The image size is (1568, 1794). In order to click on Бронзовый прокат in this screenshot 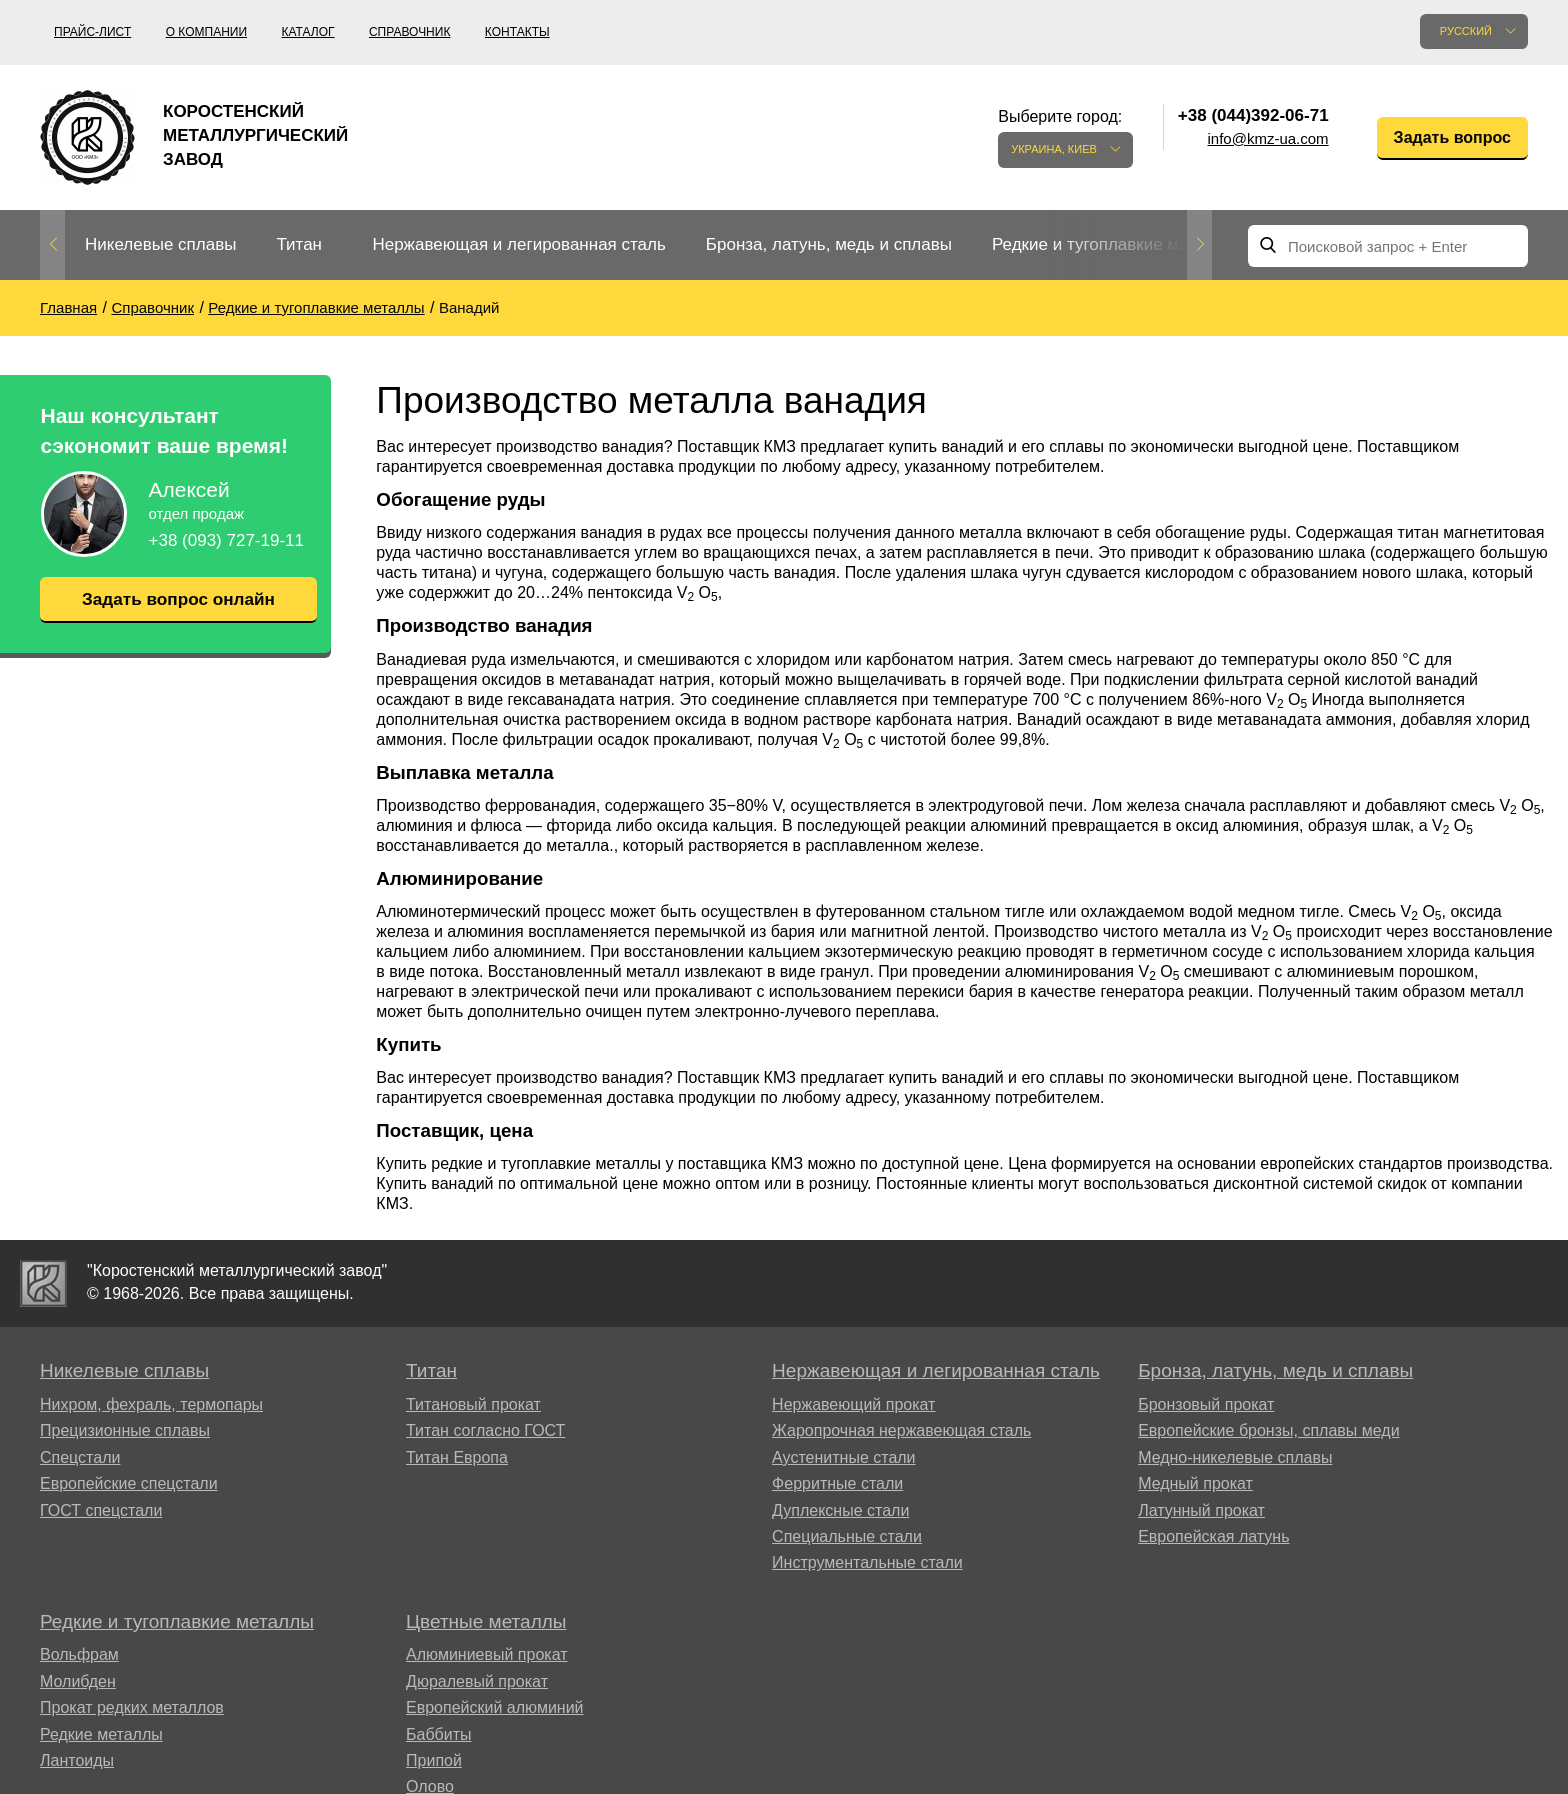, I will do `click(1206, 1404)`.